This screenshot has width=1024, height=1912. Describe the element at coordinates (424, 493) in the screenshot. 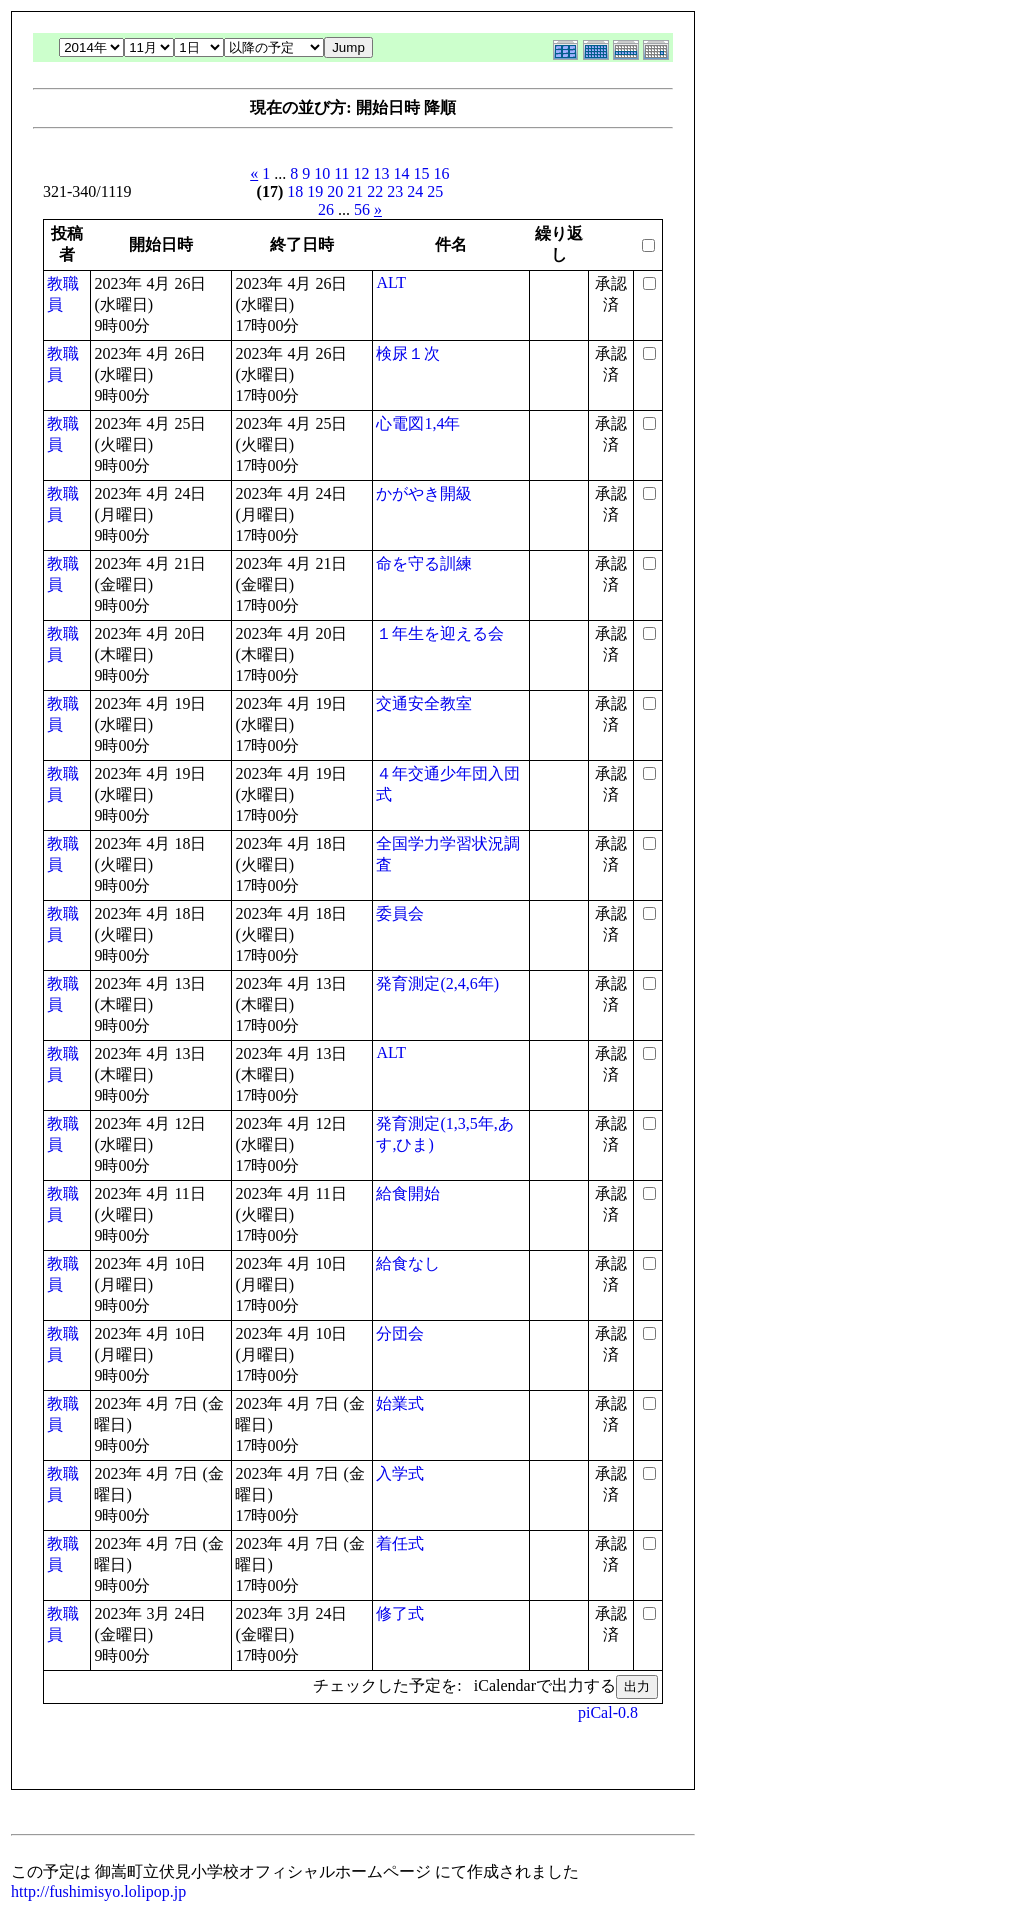

I see `かがやき開級` at that location.